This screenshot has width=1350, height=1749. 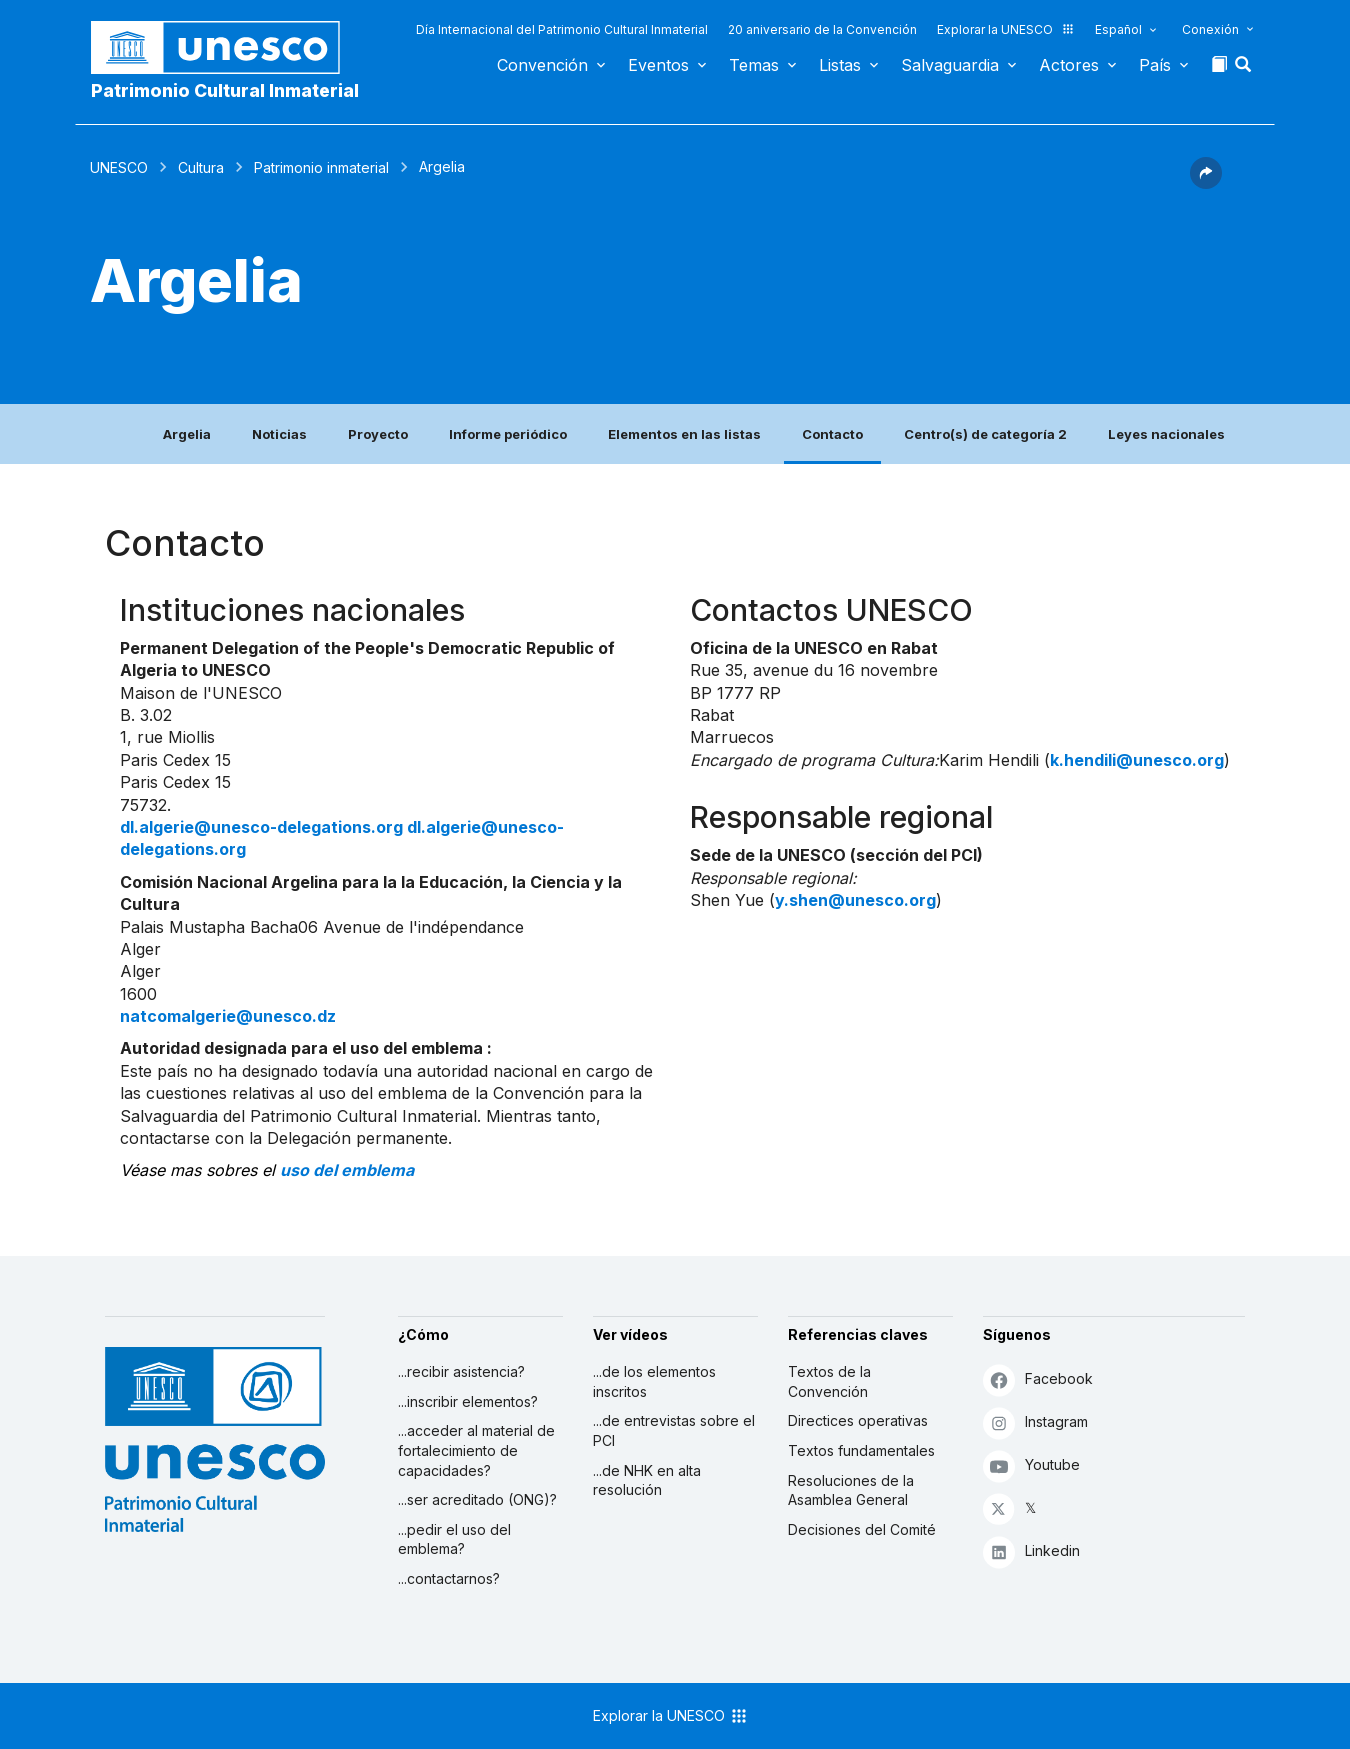 I want to click on Listas, so click(x=840, y=65).